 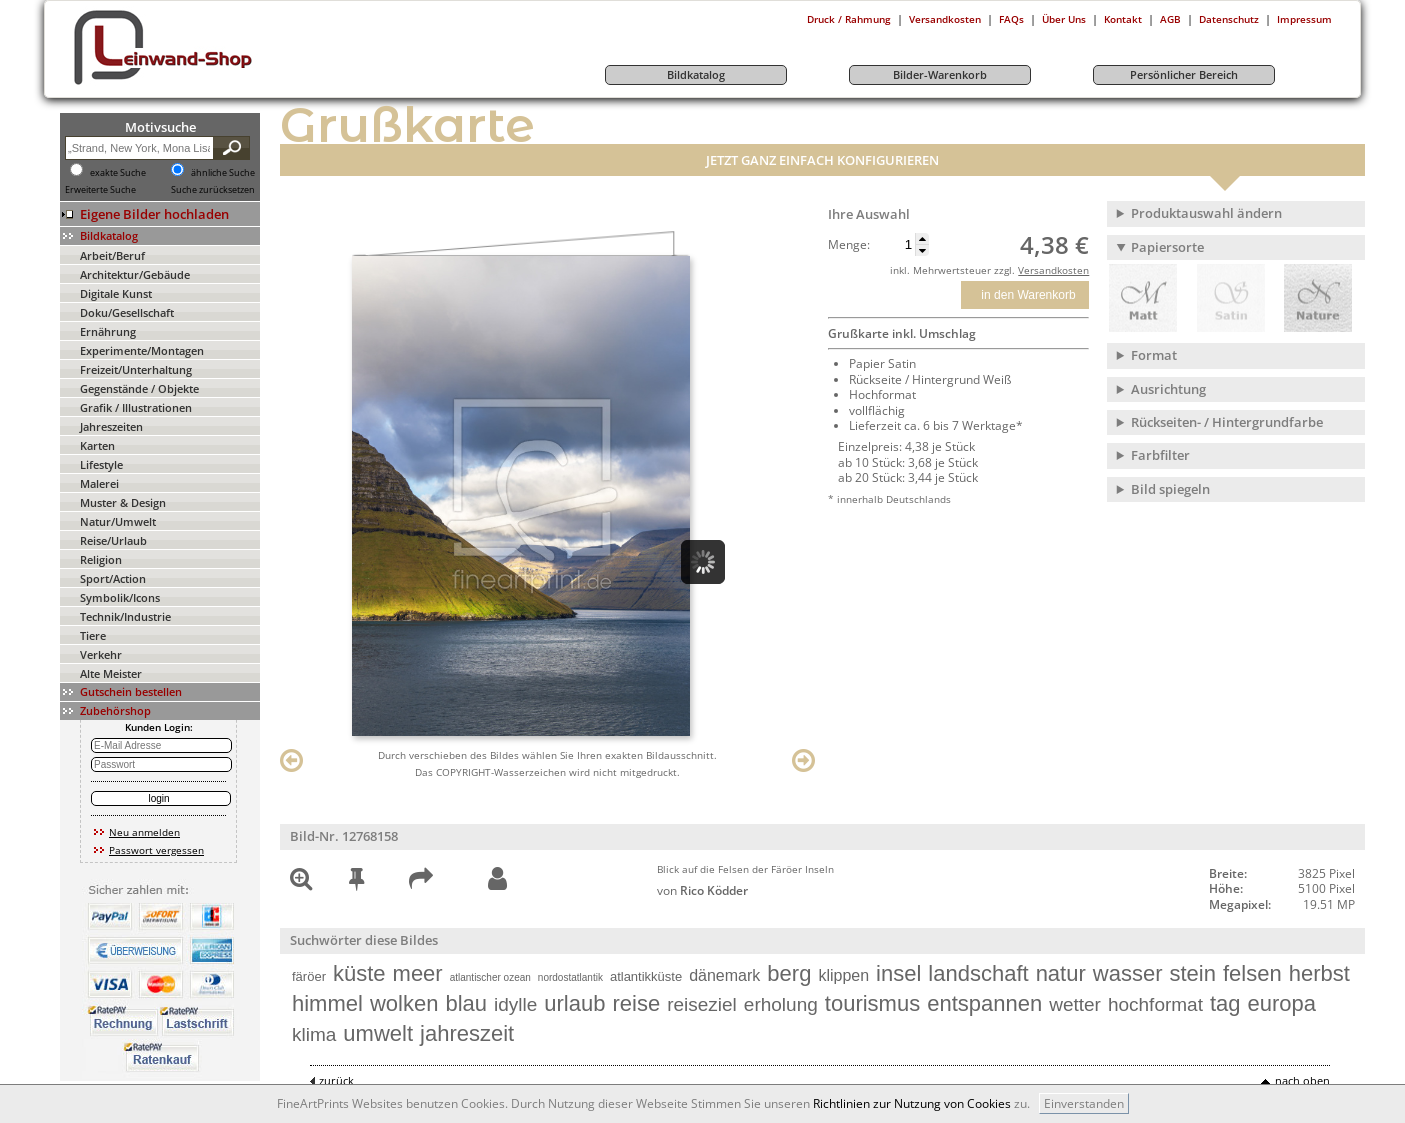 I want to click on hochformat, so click(x=1155, y=1004).